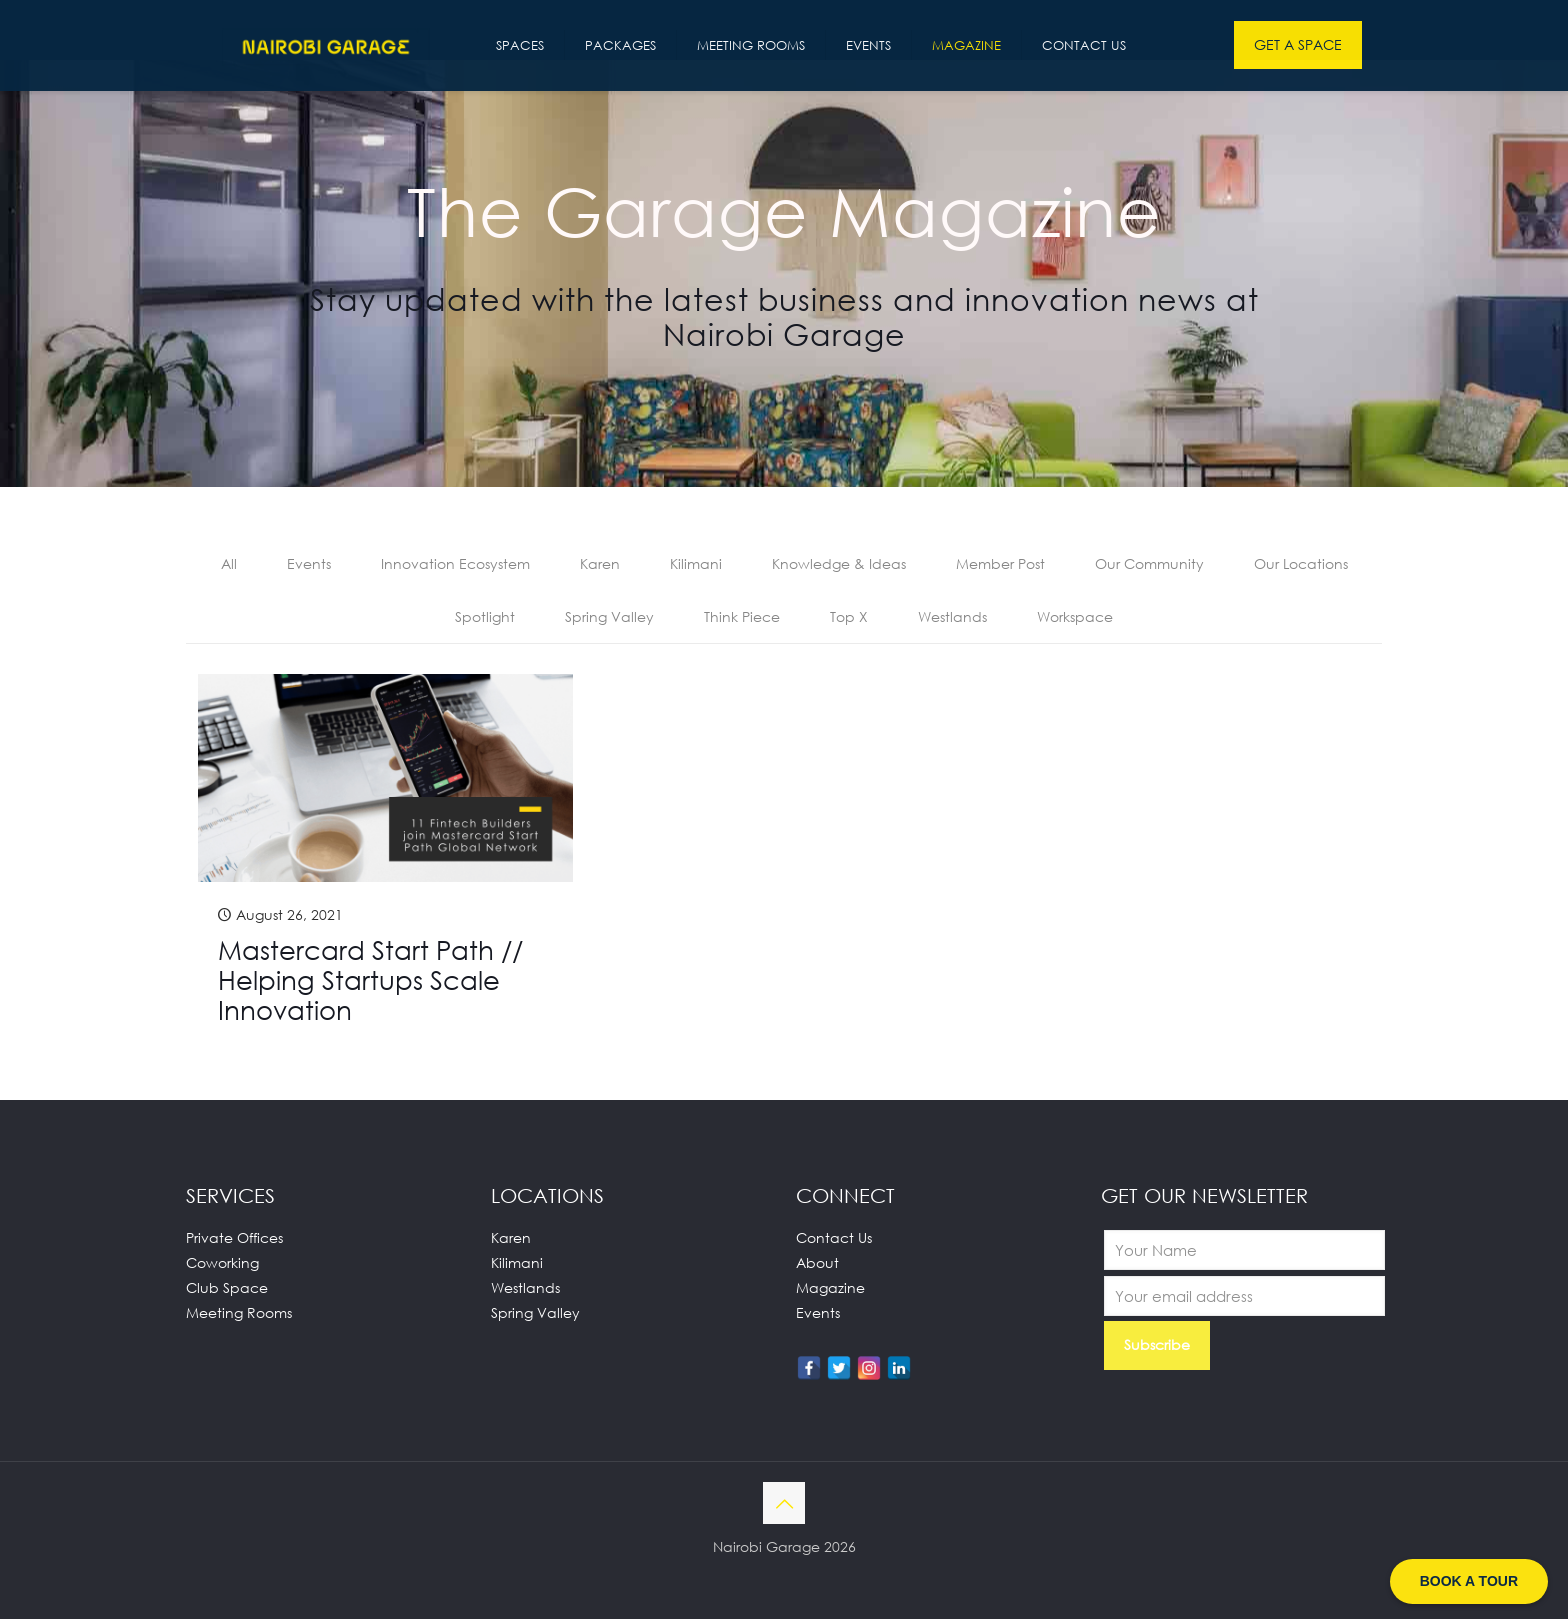  I want to click on Our Locations, so click(1301, 563).